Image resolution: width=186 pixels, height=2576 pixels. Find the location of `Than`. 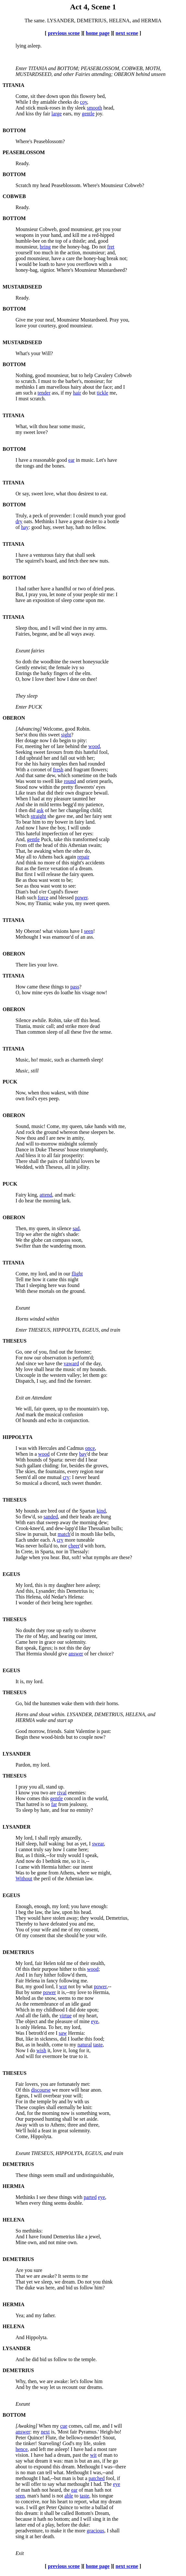

Than is located at coordinates (21, 1032).